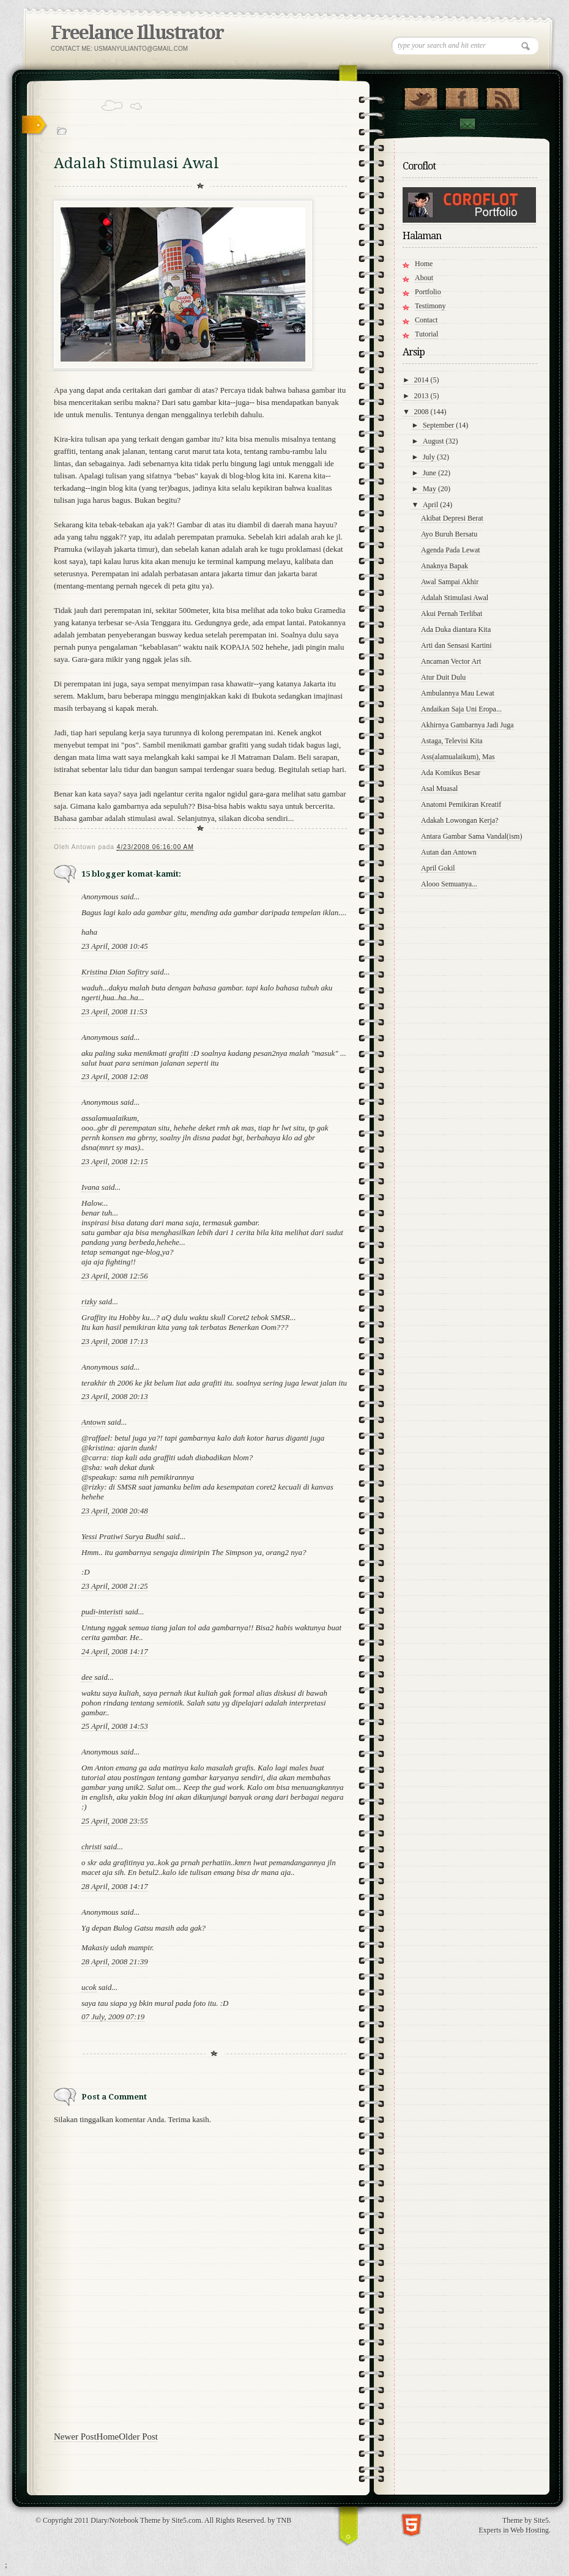  Describe the element at coordinates (449, 534) in the screenshot. I see `Ayo Buruh Bersatu` at that location.